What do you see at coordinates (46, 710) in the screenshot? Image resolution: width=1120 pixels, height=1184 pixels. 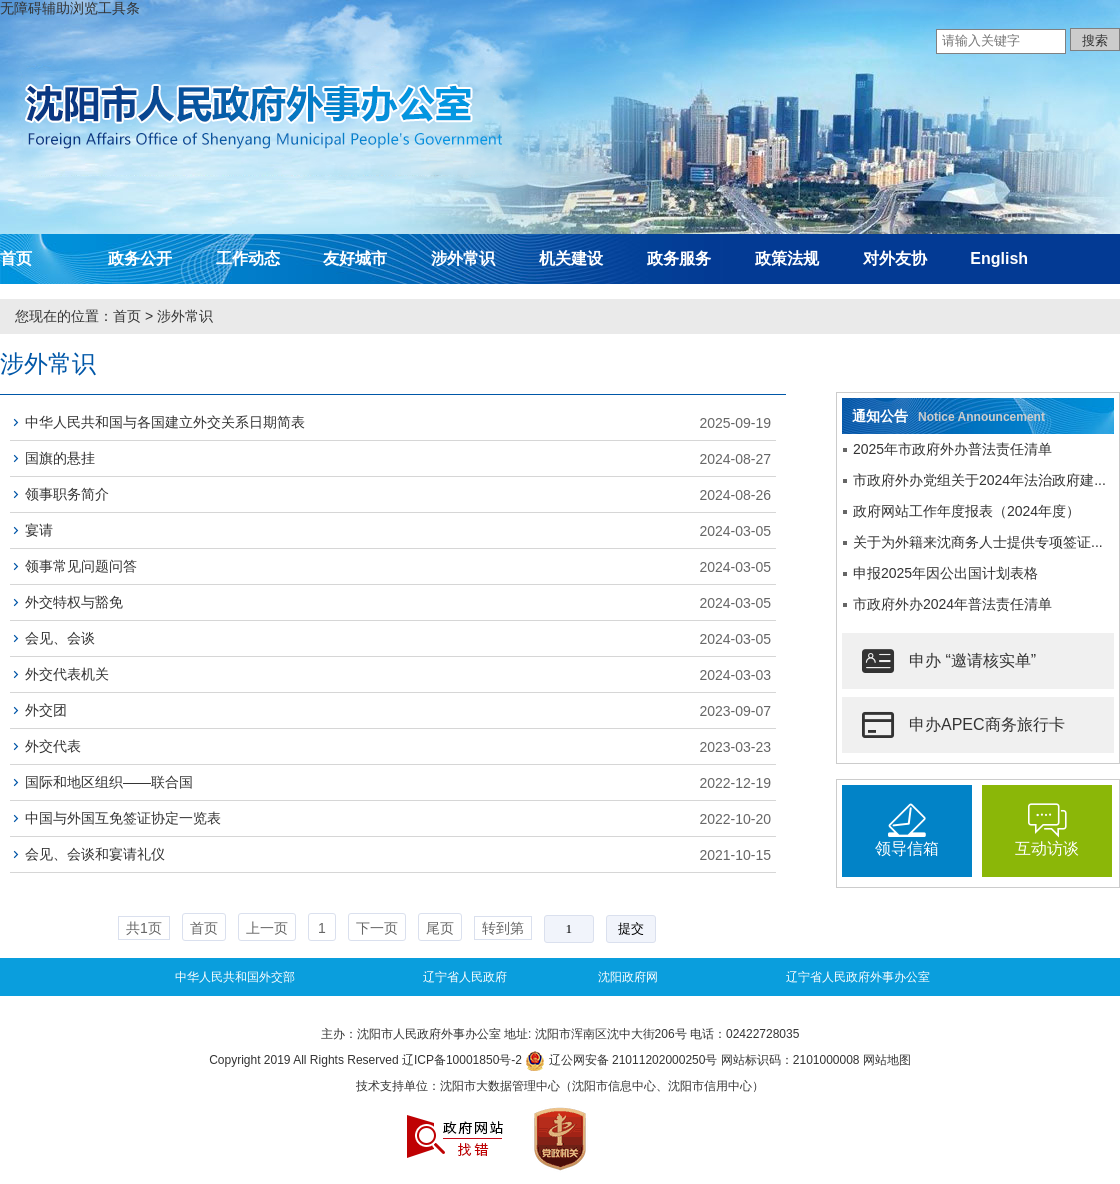 I see `外交团` at bounding box center [46, 710].